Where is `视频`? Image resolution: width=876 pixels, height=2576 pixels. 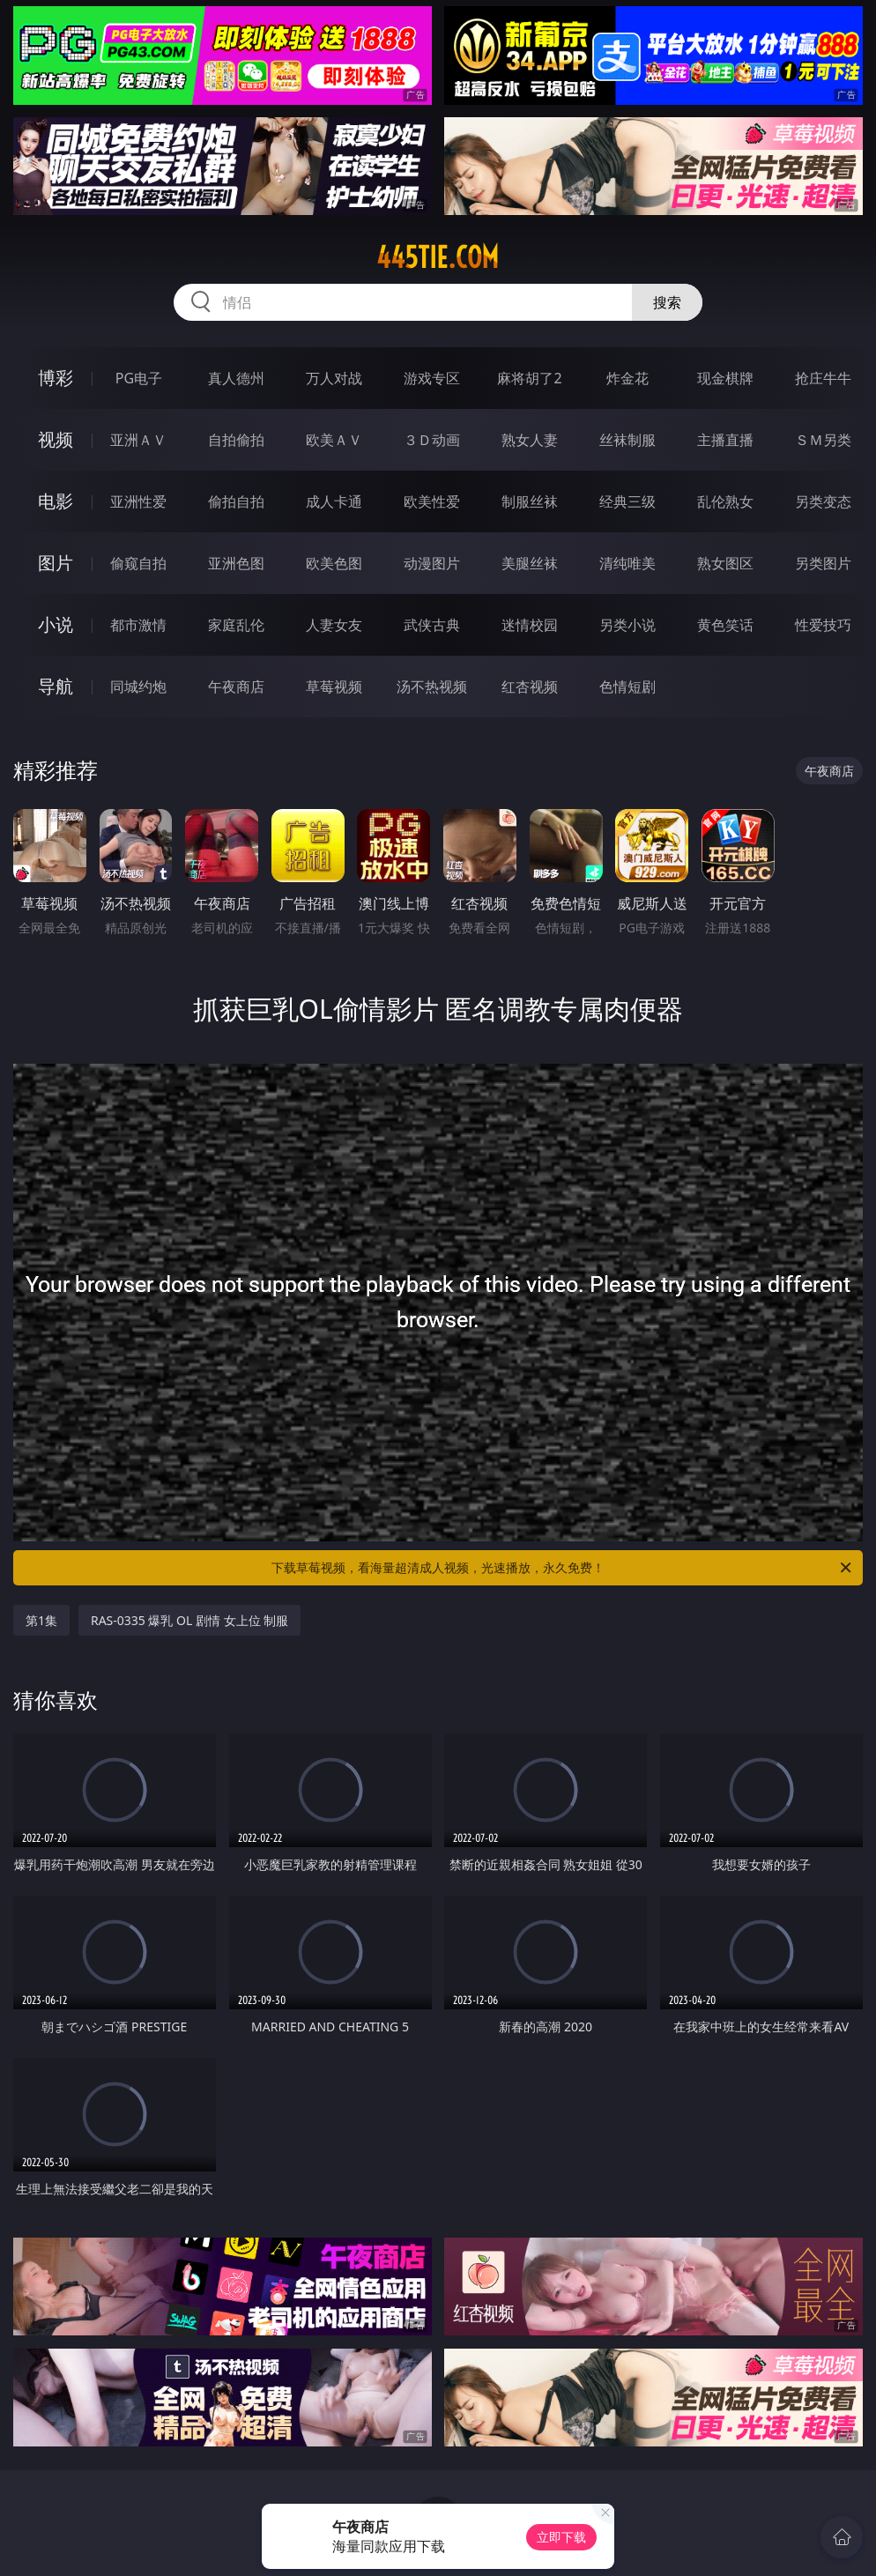
视频 is located at coordinates (55, 439).